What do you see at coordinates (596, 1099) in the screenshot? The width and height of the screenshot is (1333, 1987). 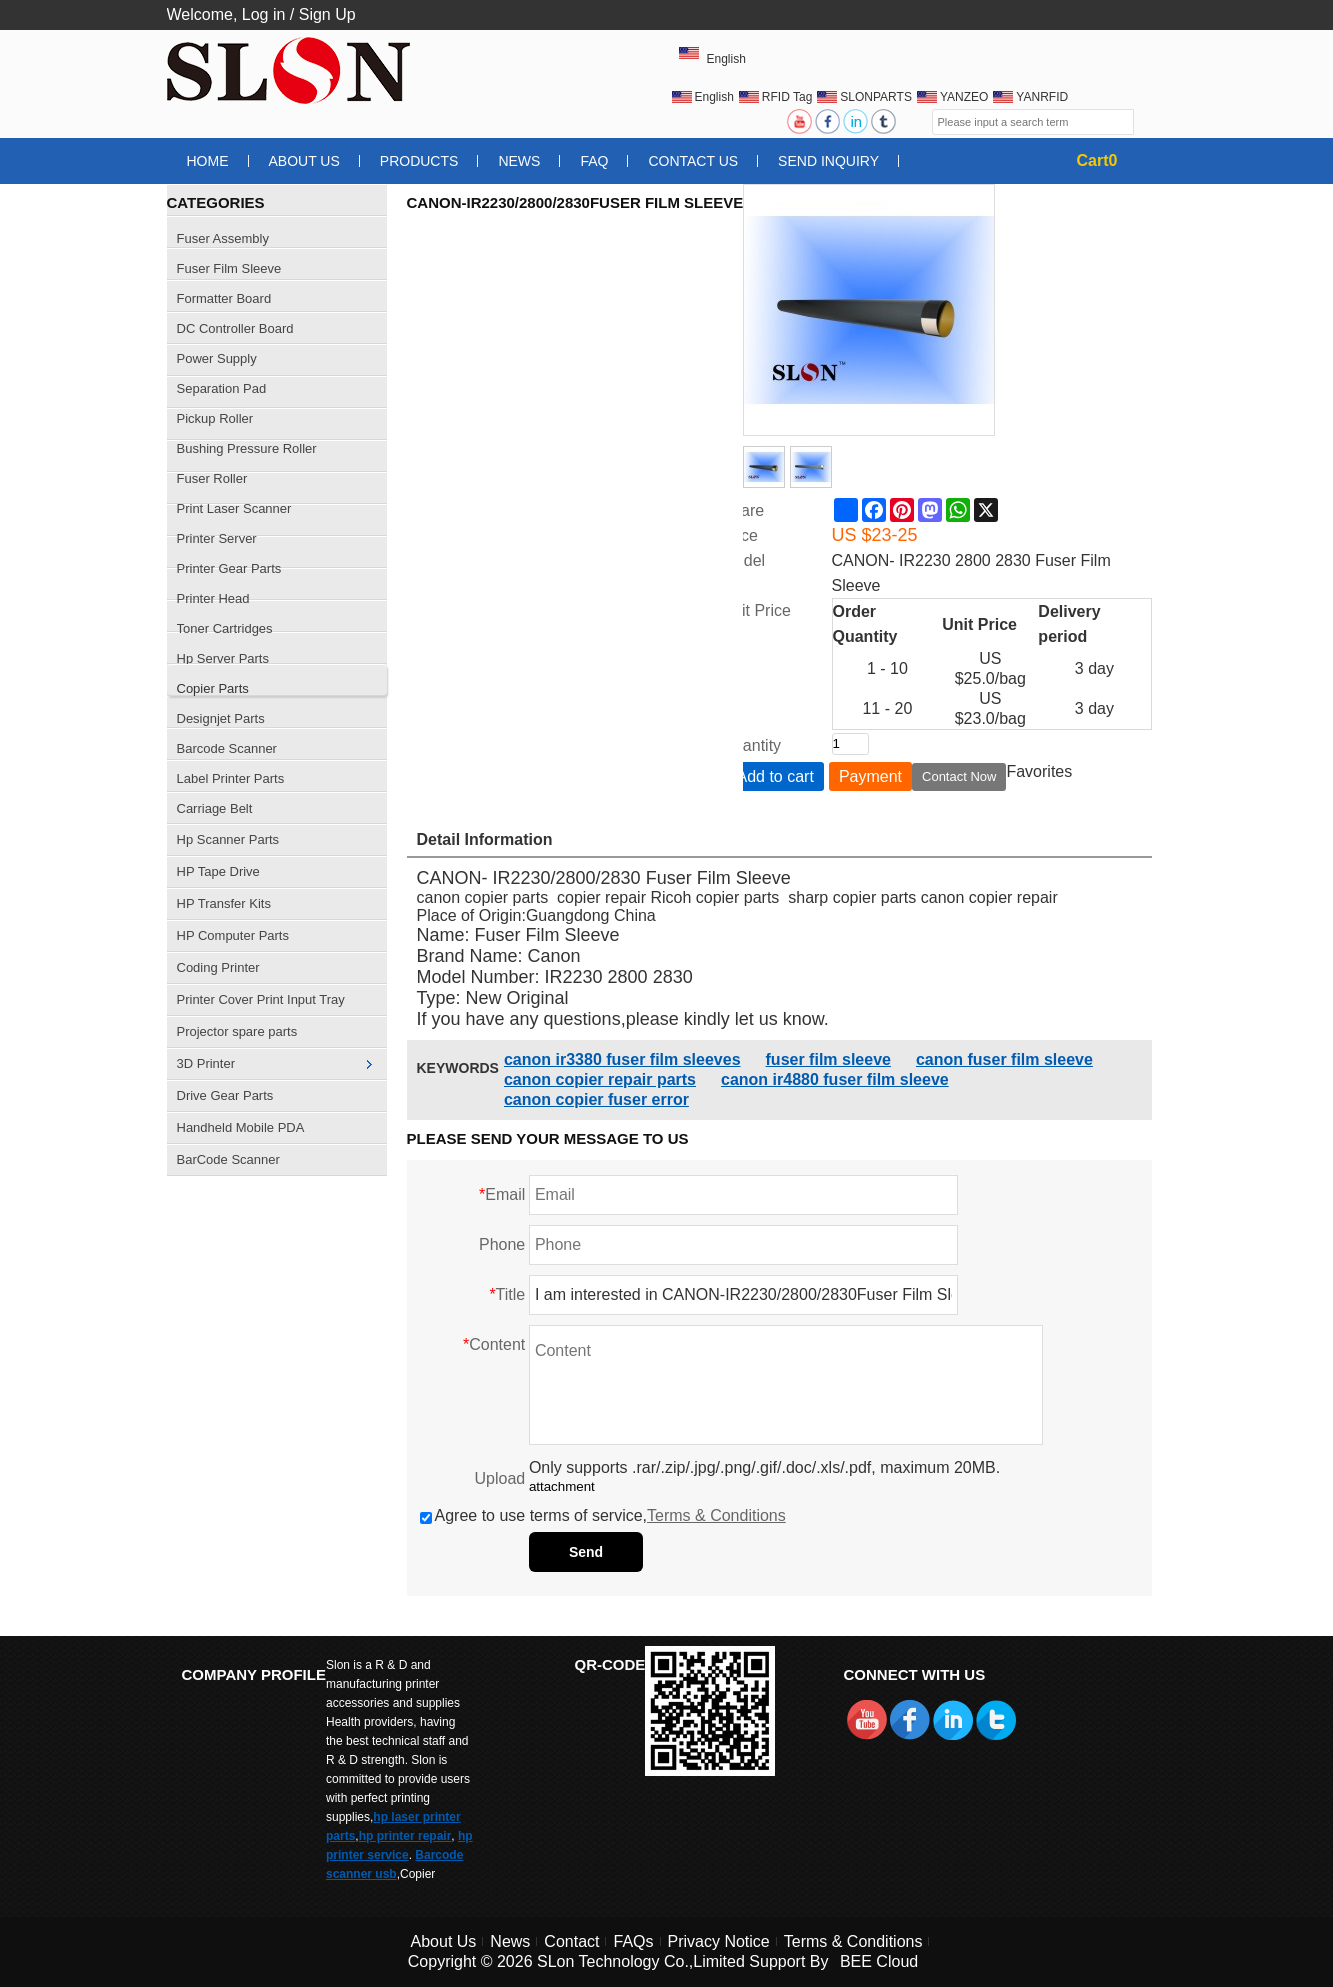 I see `canon copier fuser error` at bounding box center [596, 1099].